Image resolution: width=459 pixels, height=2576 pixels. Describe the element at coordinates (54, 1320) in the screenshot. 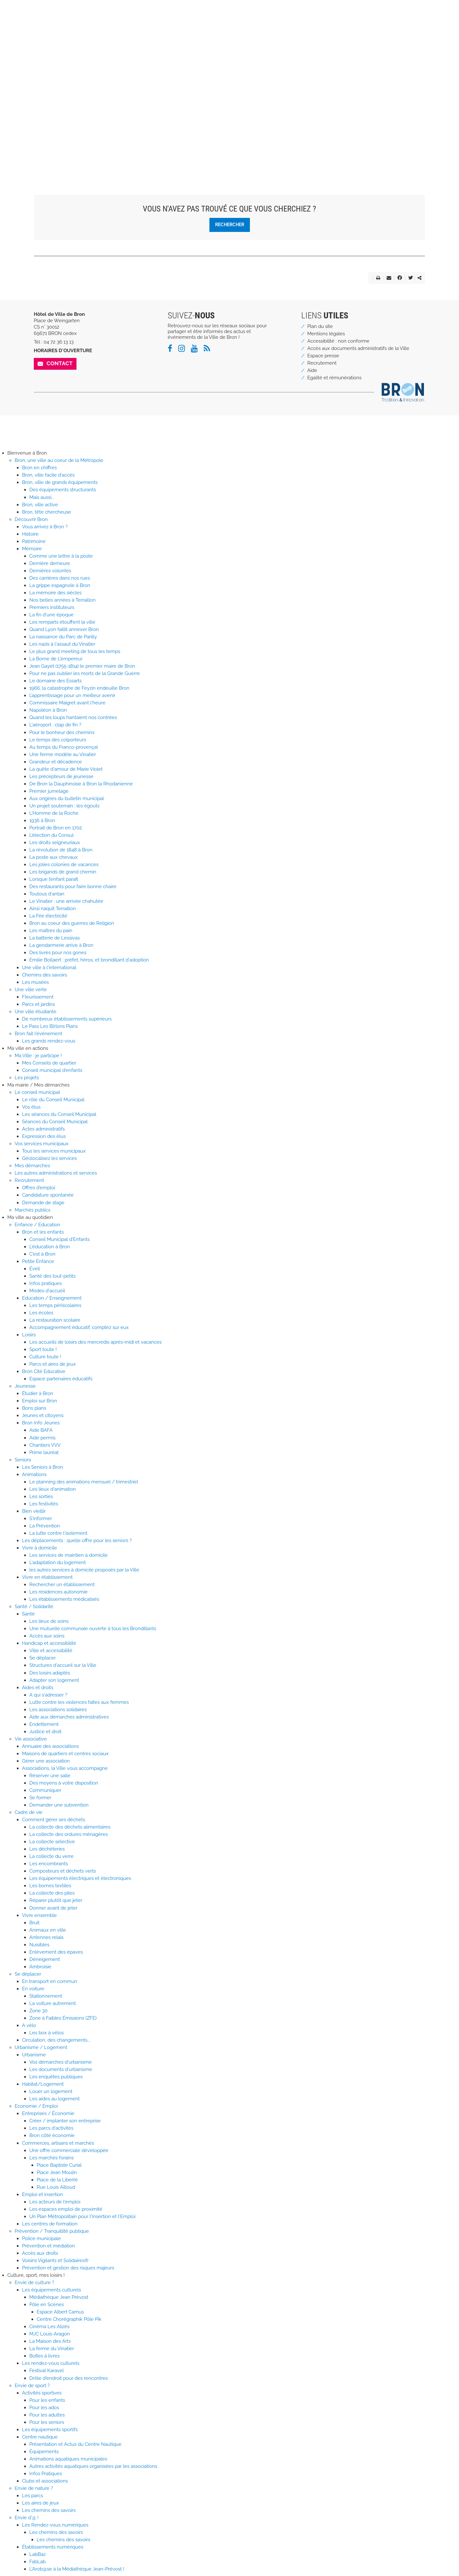

I see `La restauration scolaire` at that location.